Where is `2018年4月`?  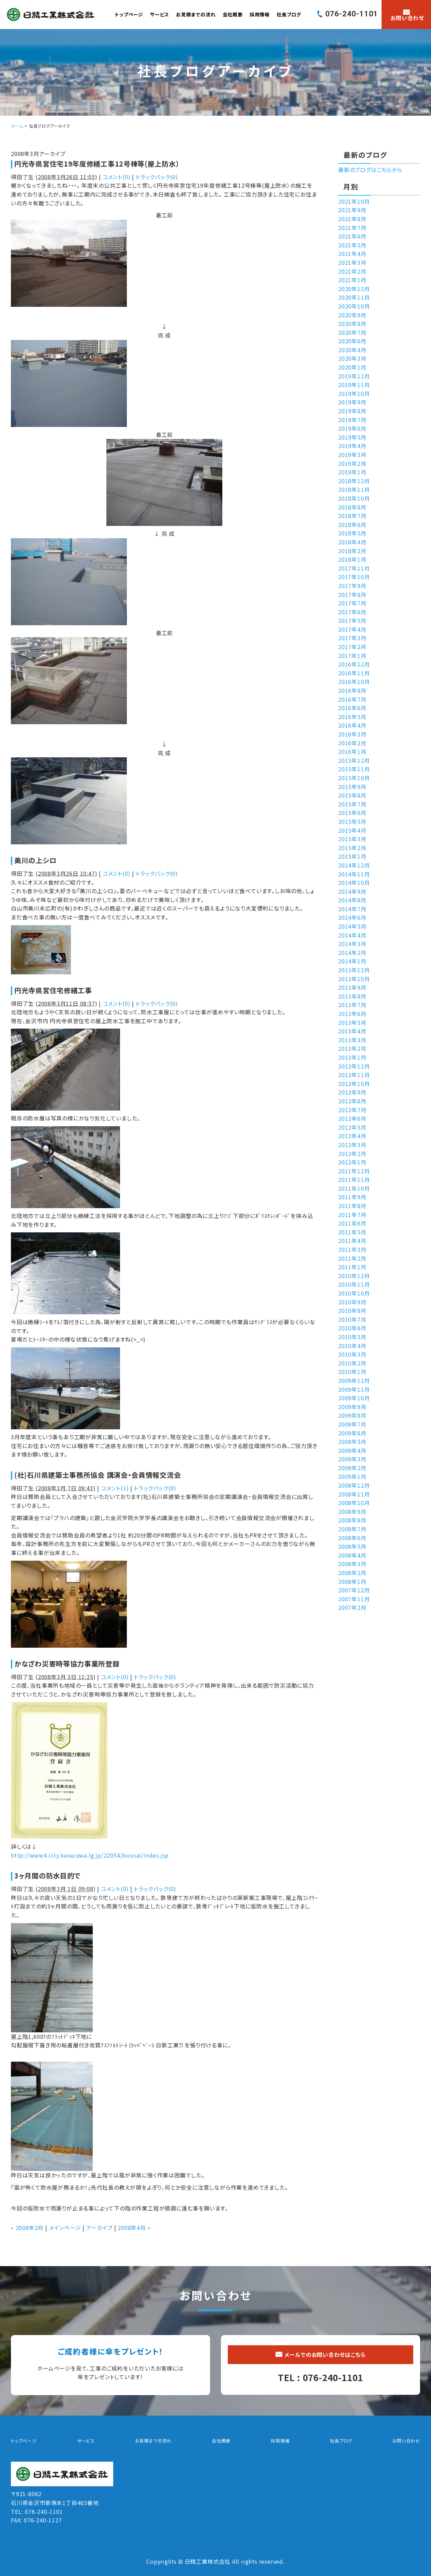 2018年4月 is located at coordinates (352, 542).